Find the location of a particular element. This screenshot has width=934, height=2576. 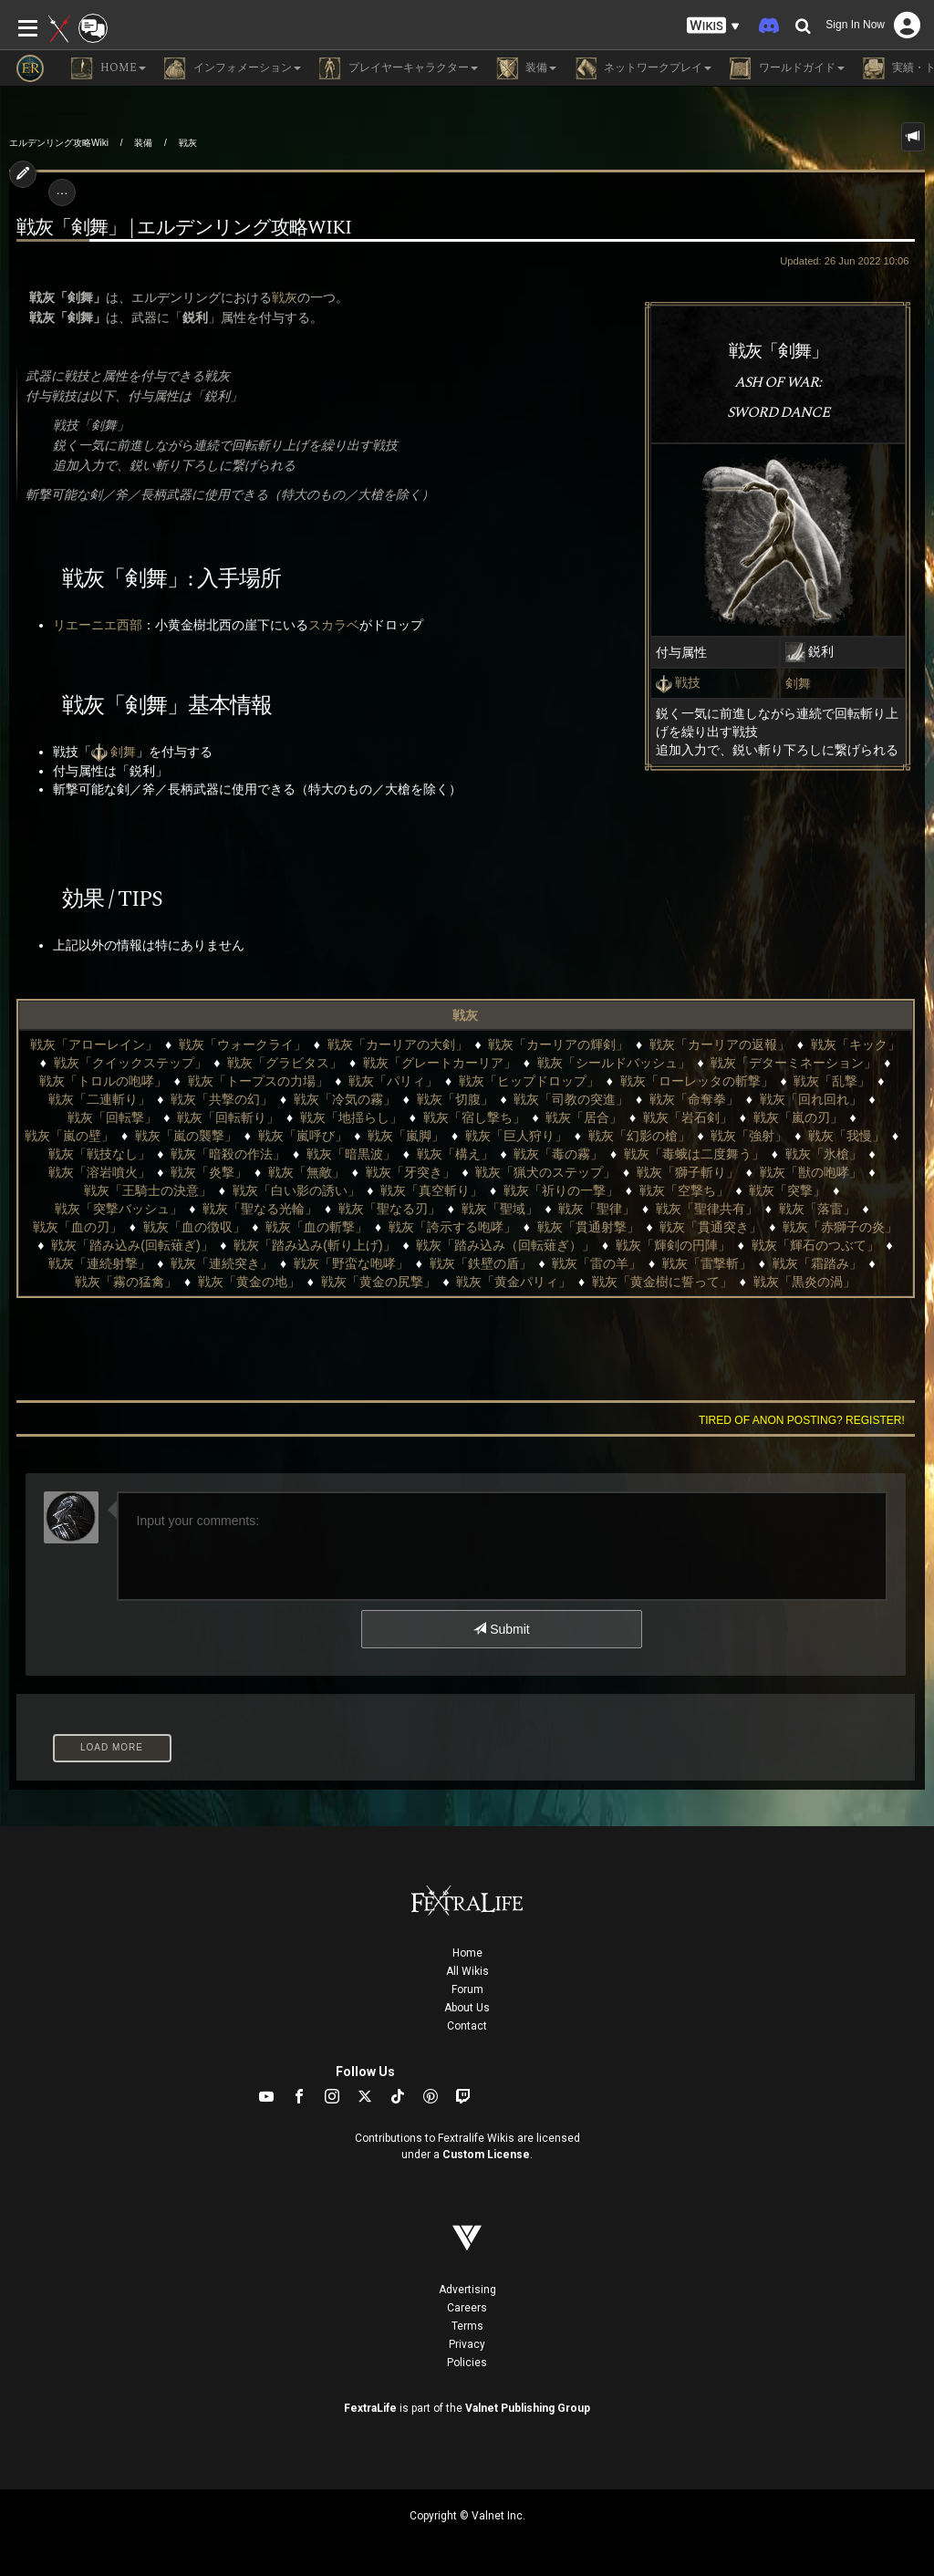

戦灰「命奪拳」 is located at coordinates (694, 1099).